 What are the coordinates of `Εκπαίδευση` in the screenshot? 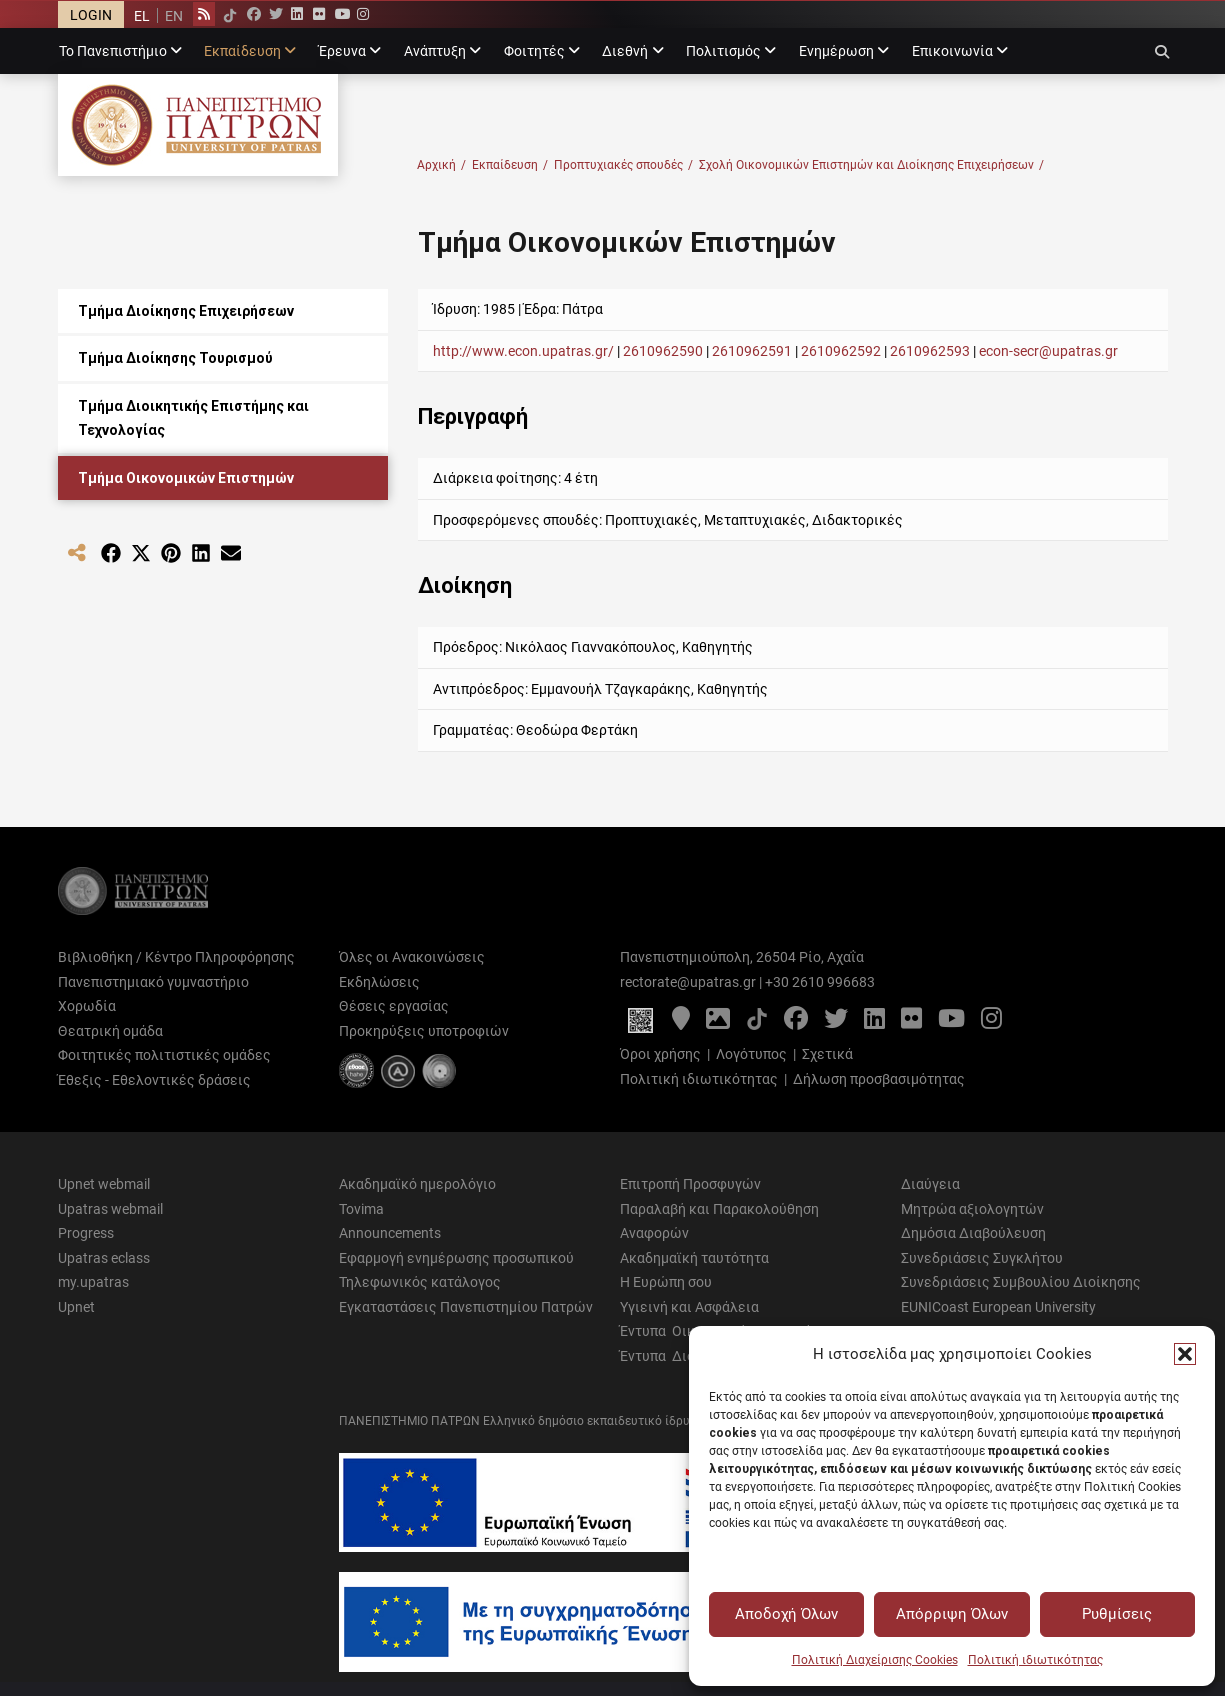 It's located at (242, 51).